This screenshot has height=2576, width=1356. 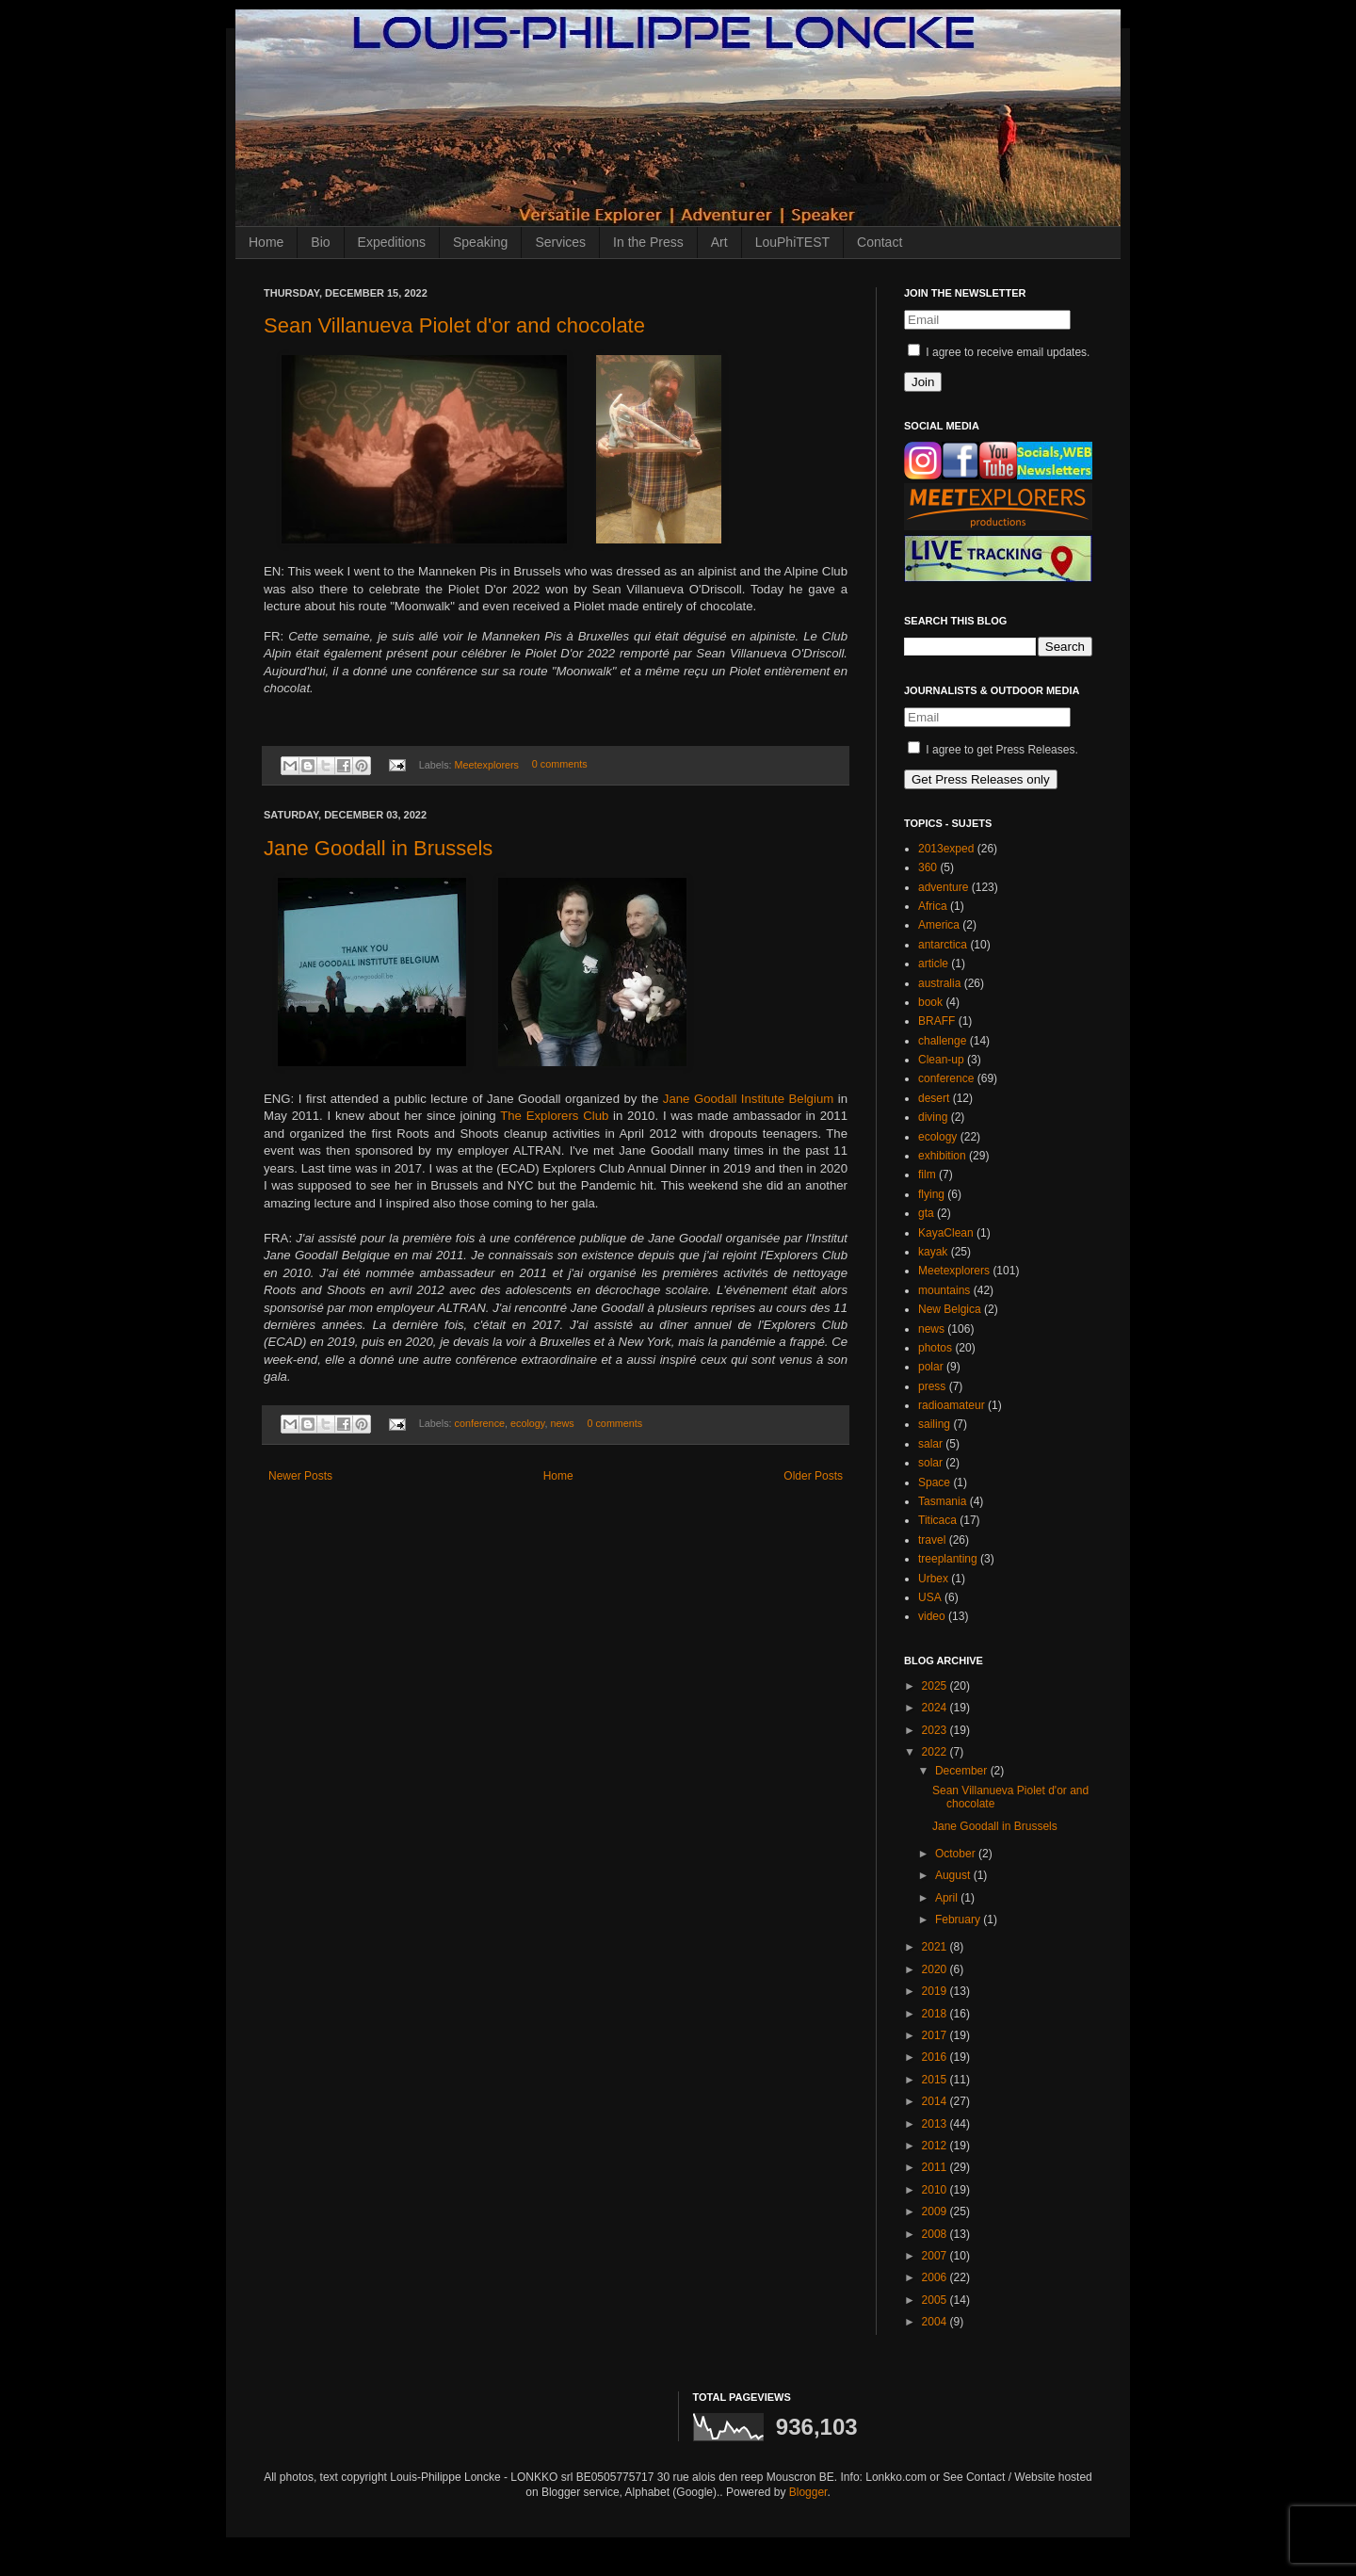 I want to click on Sean Villanueva Piolet d'or and chocolate, so click(x=454, y=325).